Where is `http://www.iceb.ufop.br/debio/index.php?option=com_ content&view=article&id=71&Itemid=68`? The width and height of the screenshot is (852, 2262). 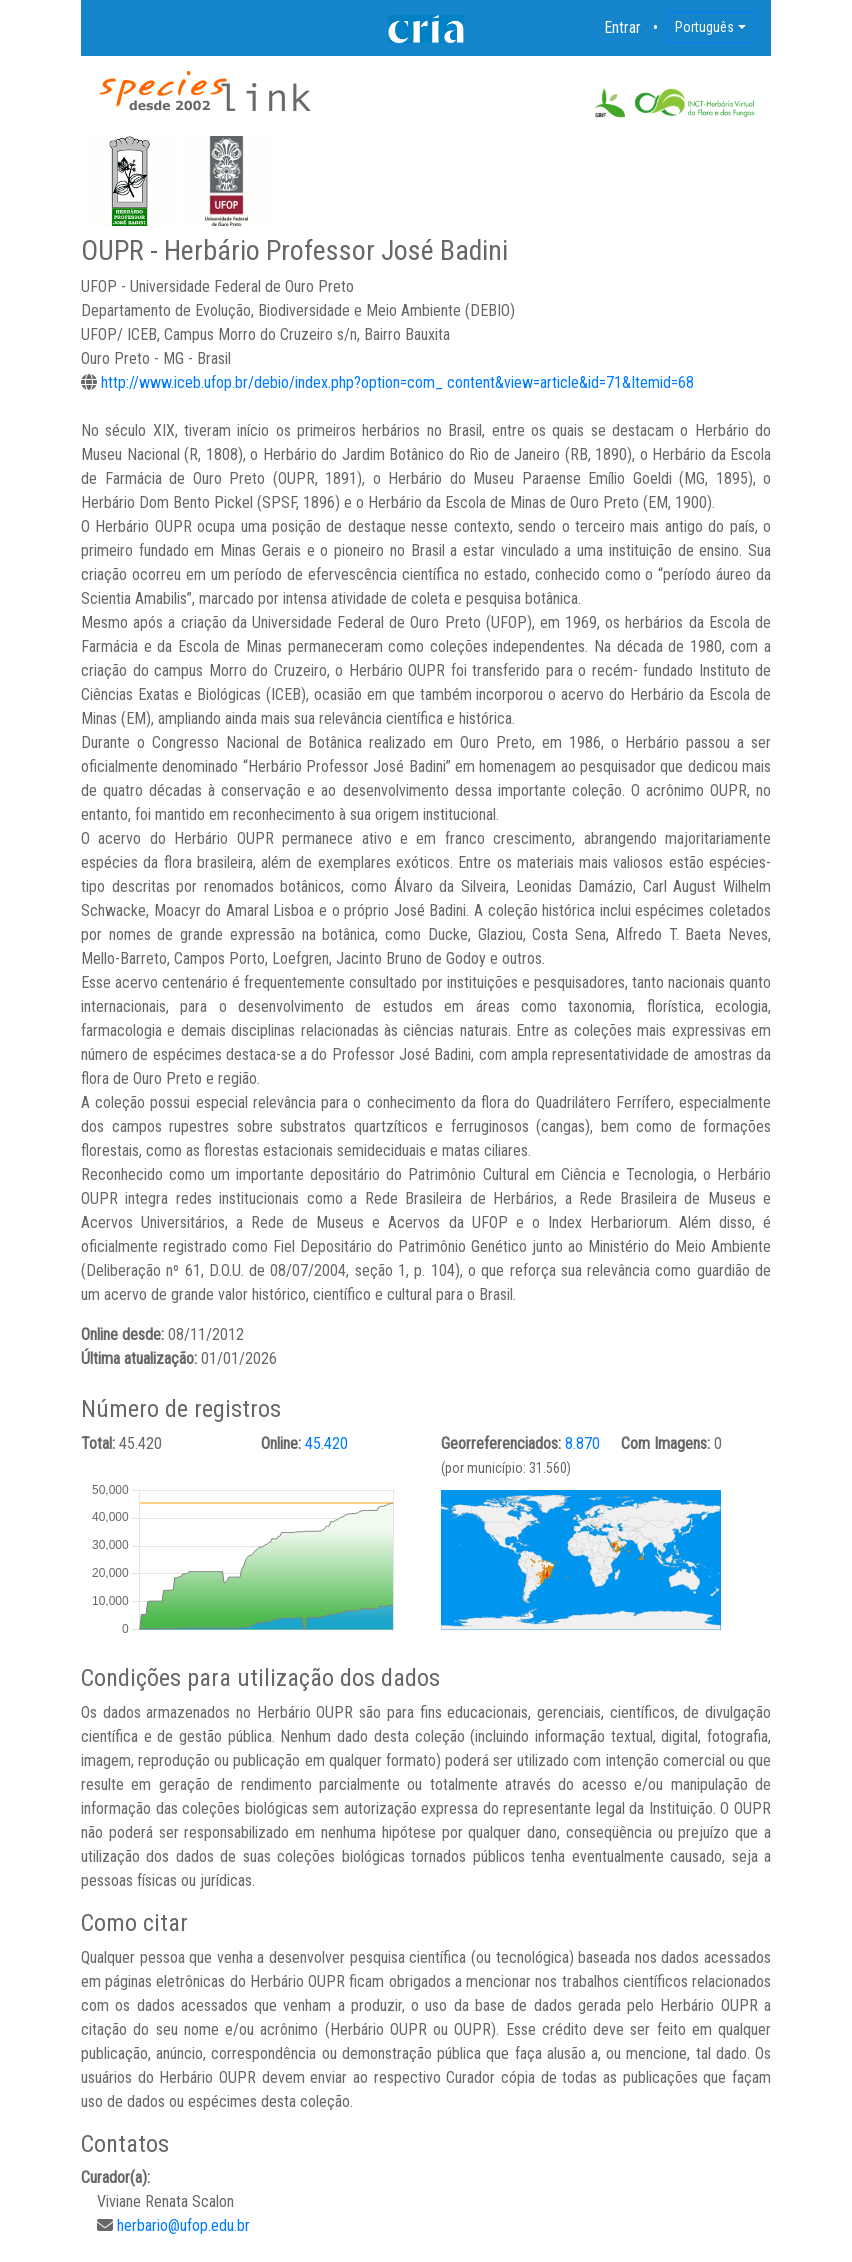
http://www.iceb.ufop.br/debio/index.php?option=com_ content&view=article&id=71&Itemid=68 is located at coordinates (397, 382).